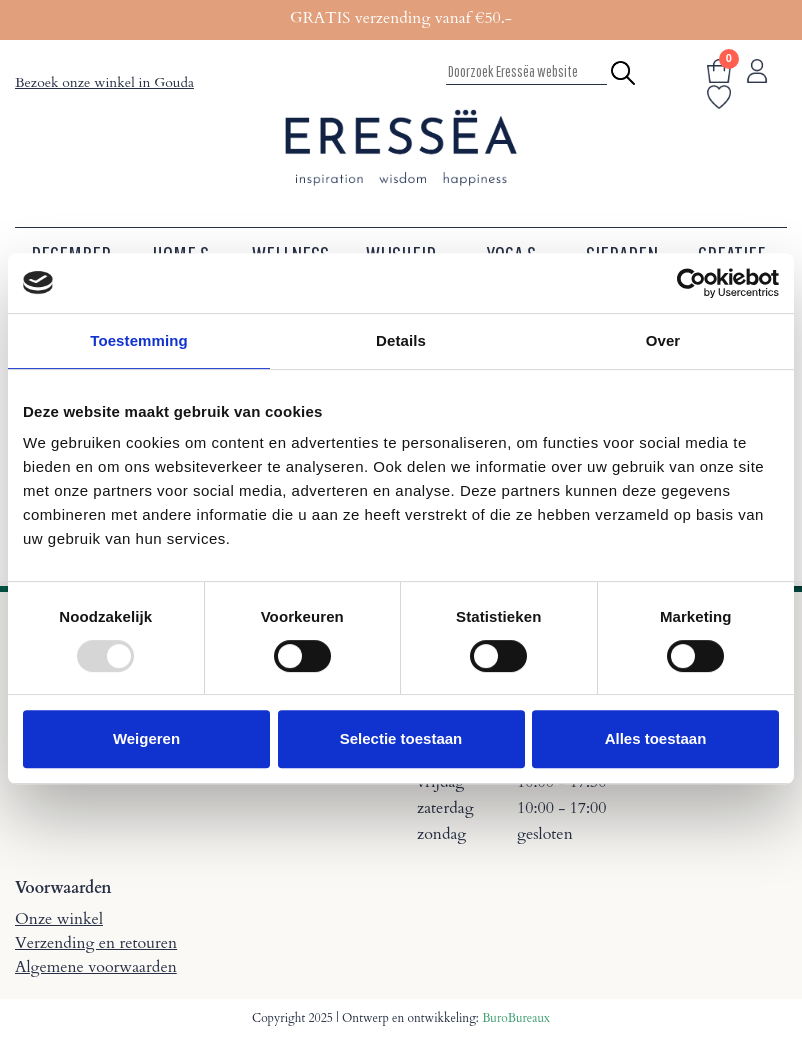  I want to click on Algemene voorwaarden, so click(96, 967).